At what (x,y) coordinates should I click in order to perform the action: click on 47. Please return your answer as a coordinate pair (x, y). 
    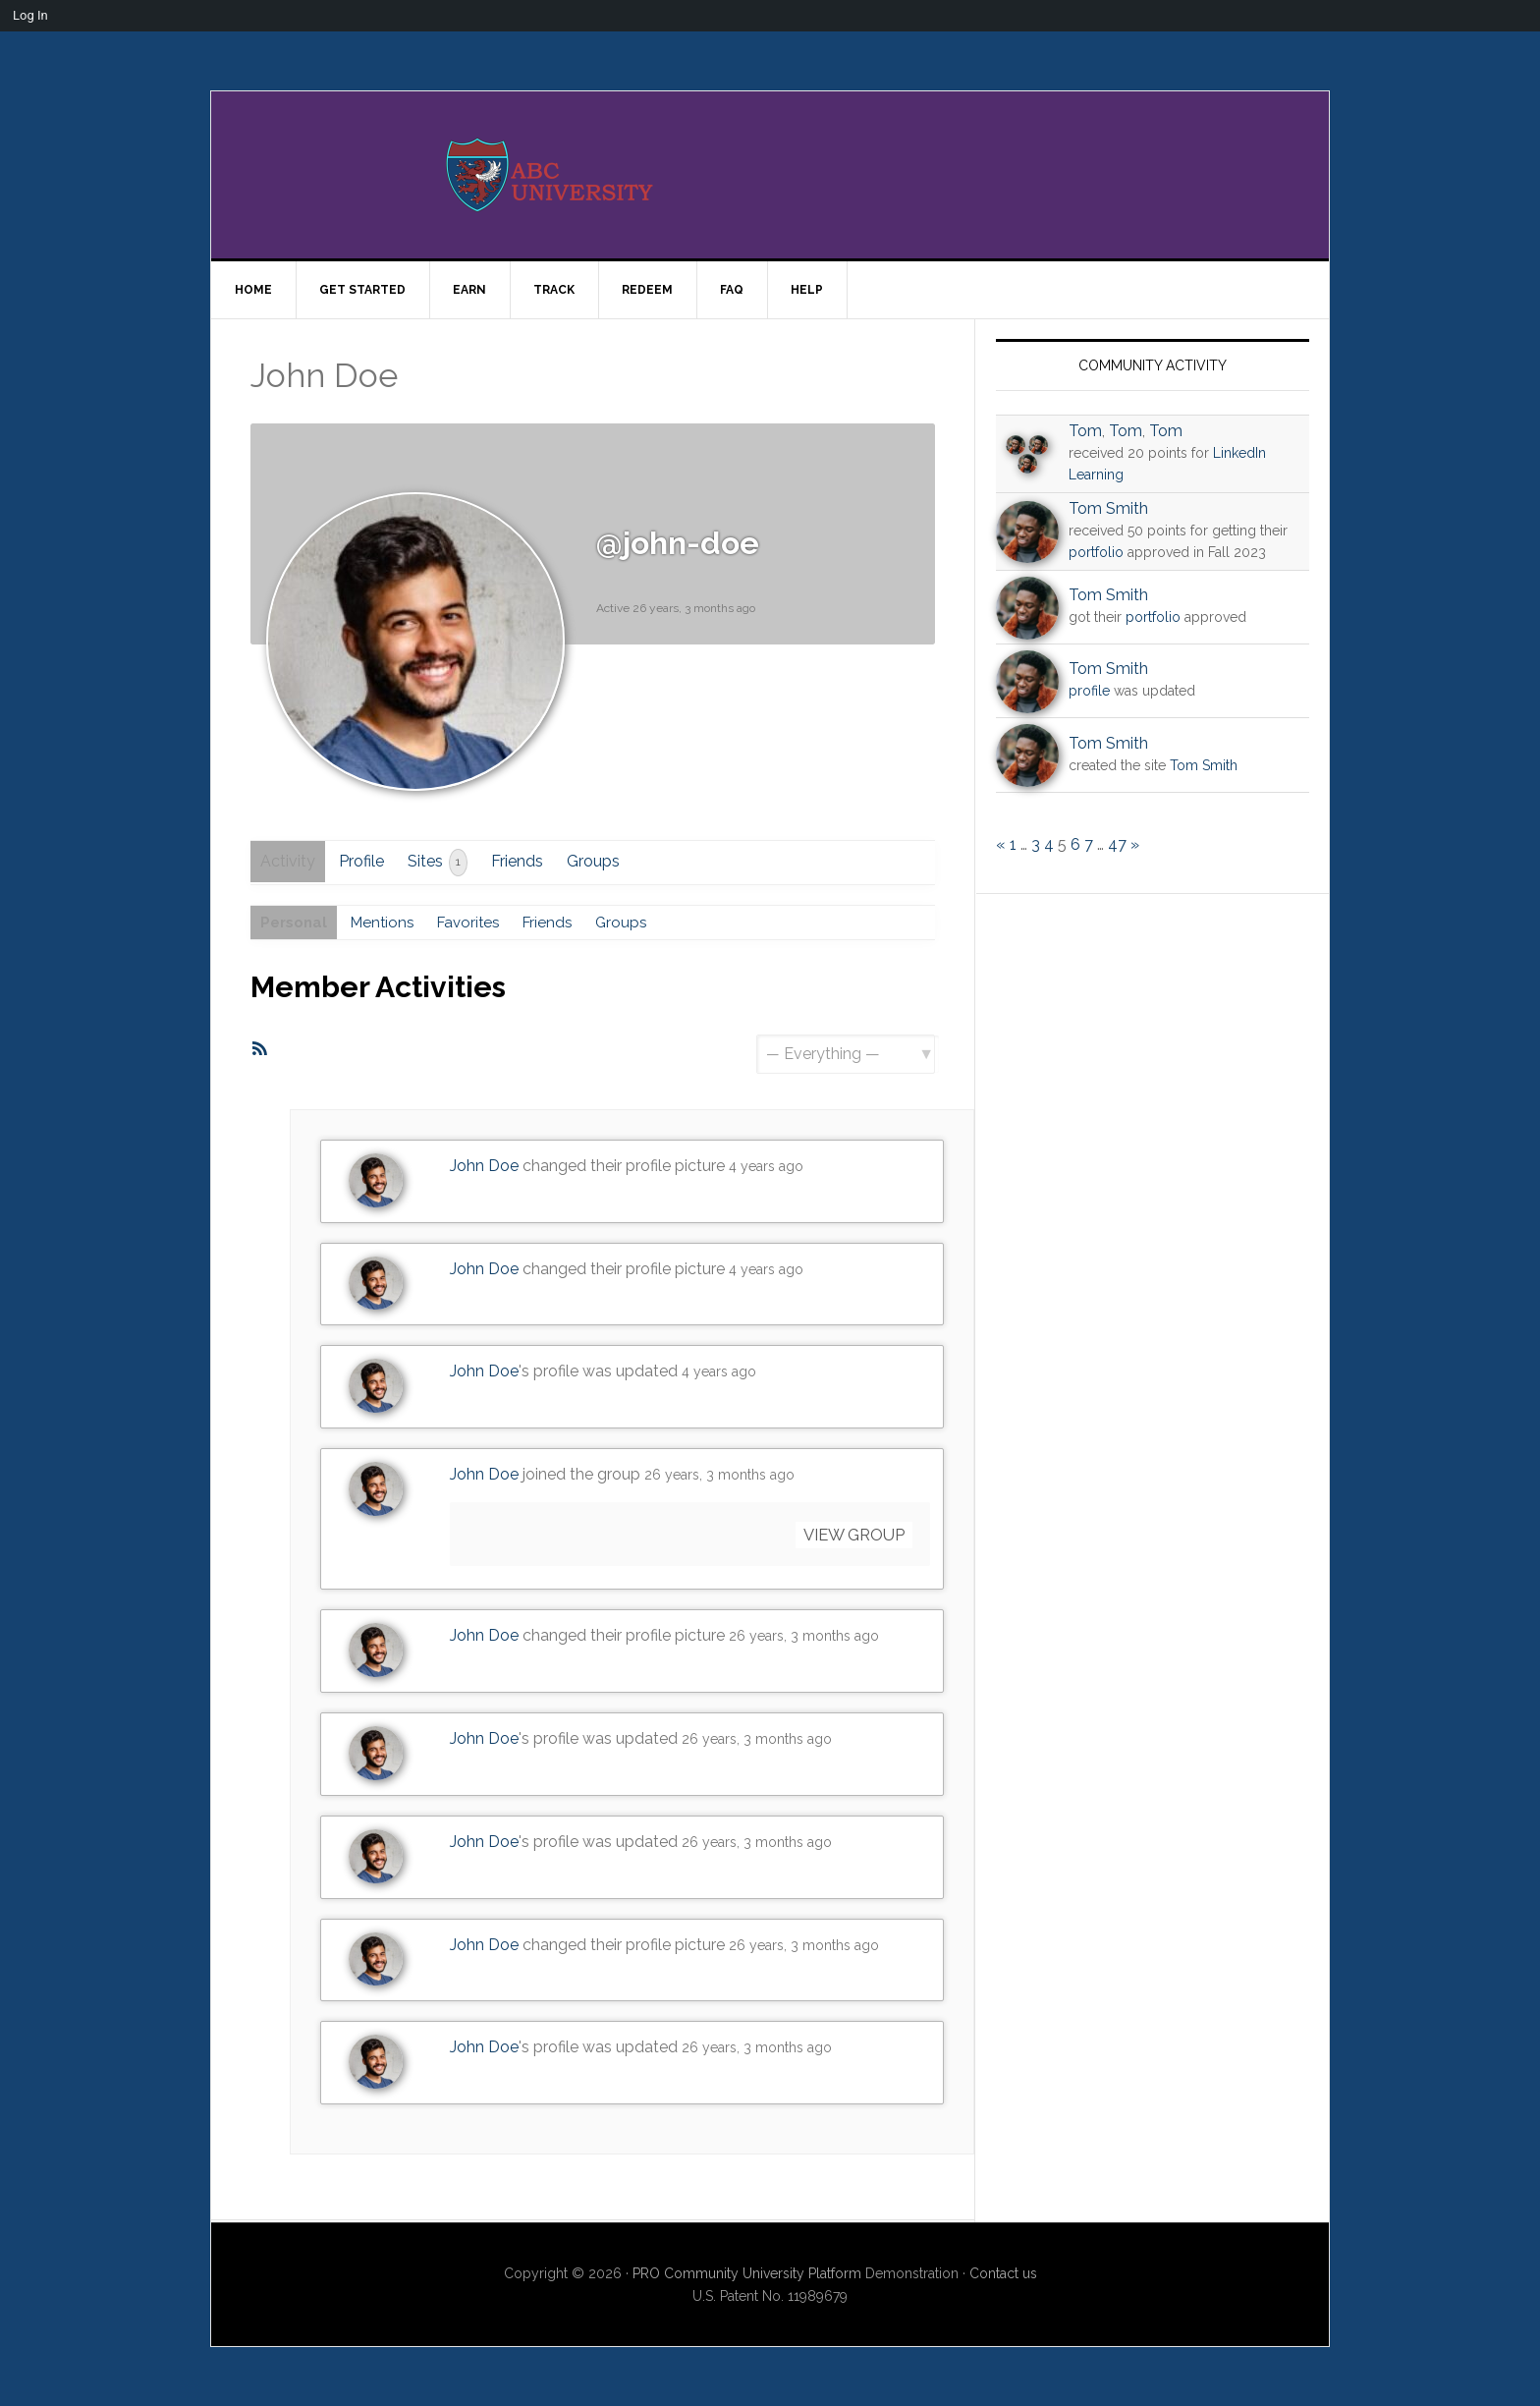
    Looking at the image, I should click on (1117, 844).